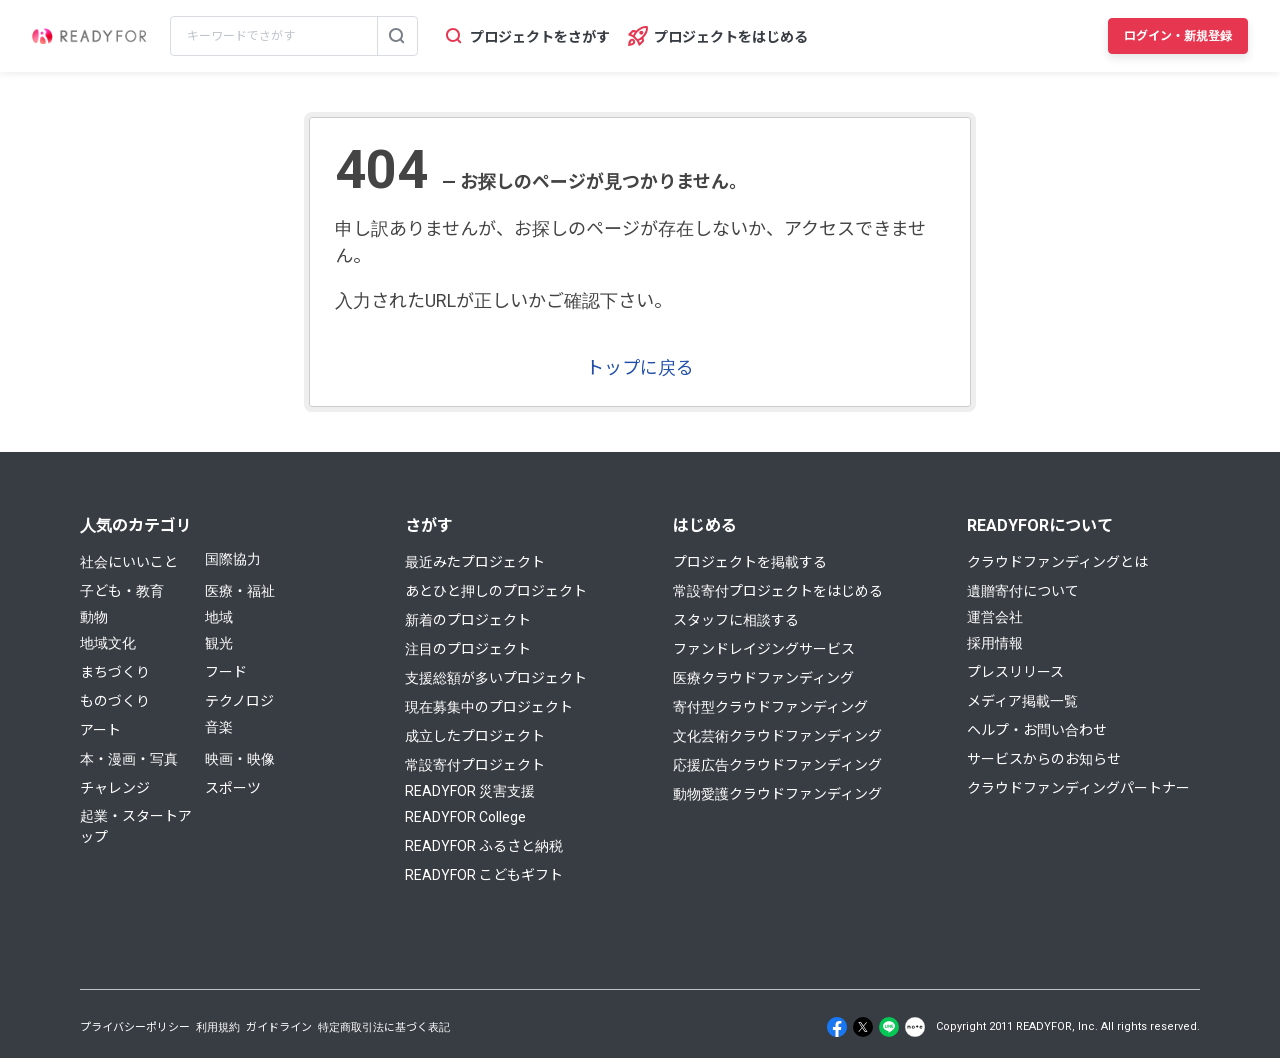 The image size is (1280, 1058). I want to click on [Note], so click(915, 1027).